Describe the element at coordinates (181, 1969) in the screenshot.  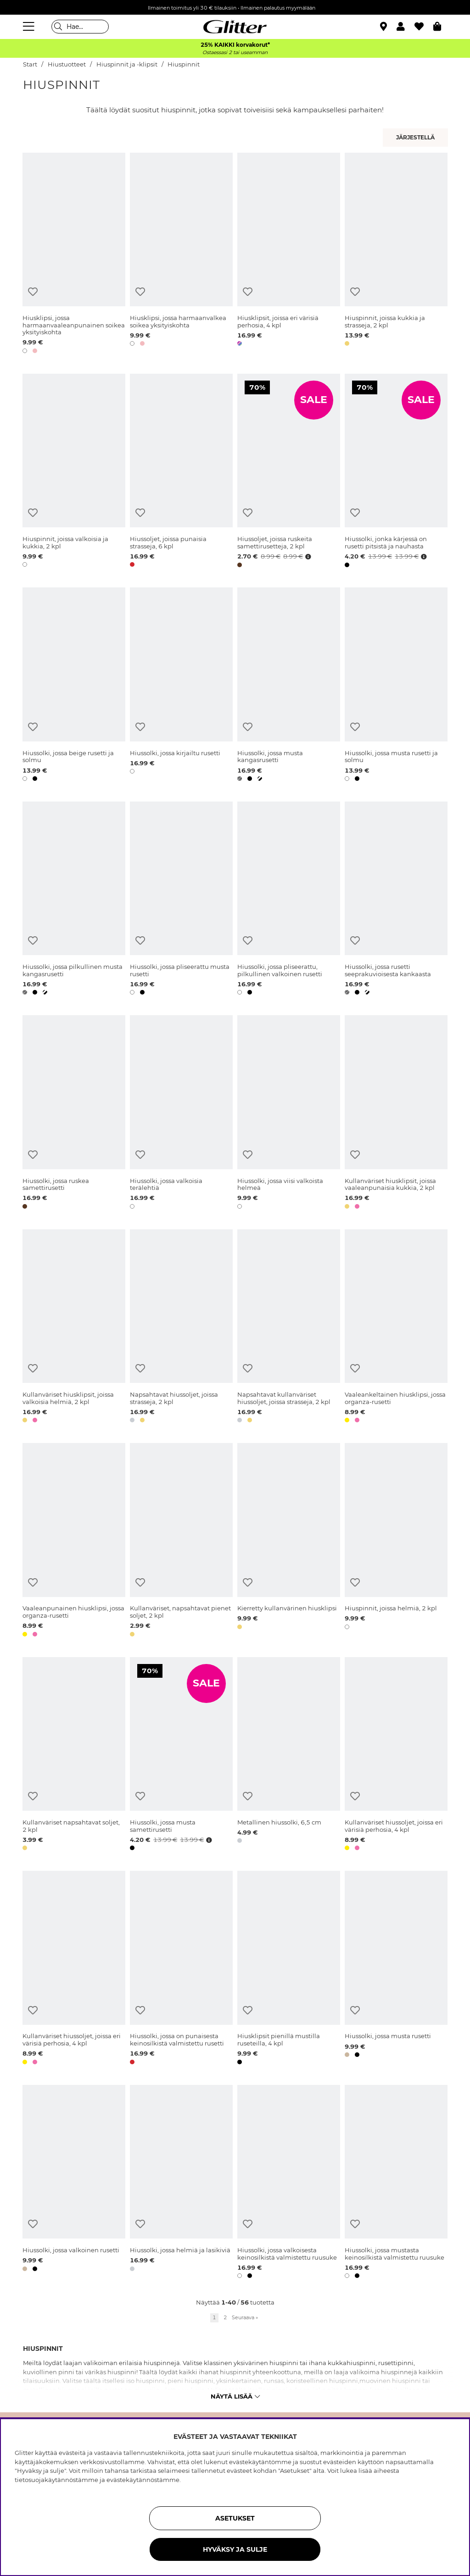
I see `[Hiussolki, jossa on punaisesta keinosilkistä valmistettu rusetti]` at that location.